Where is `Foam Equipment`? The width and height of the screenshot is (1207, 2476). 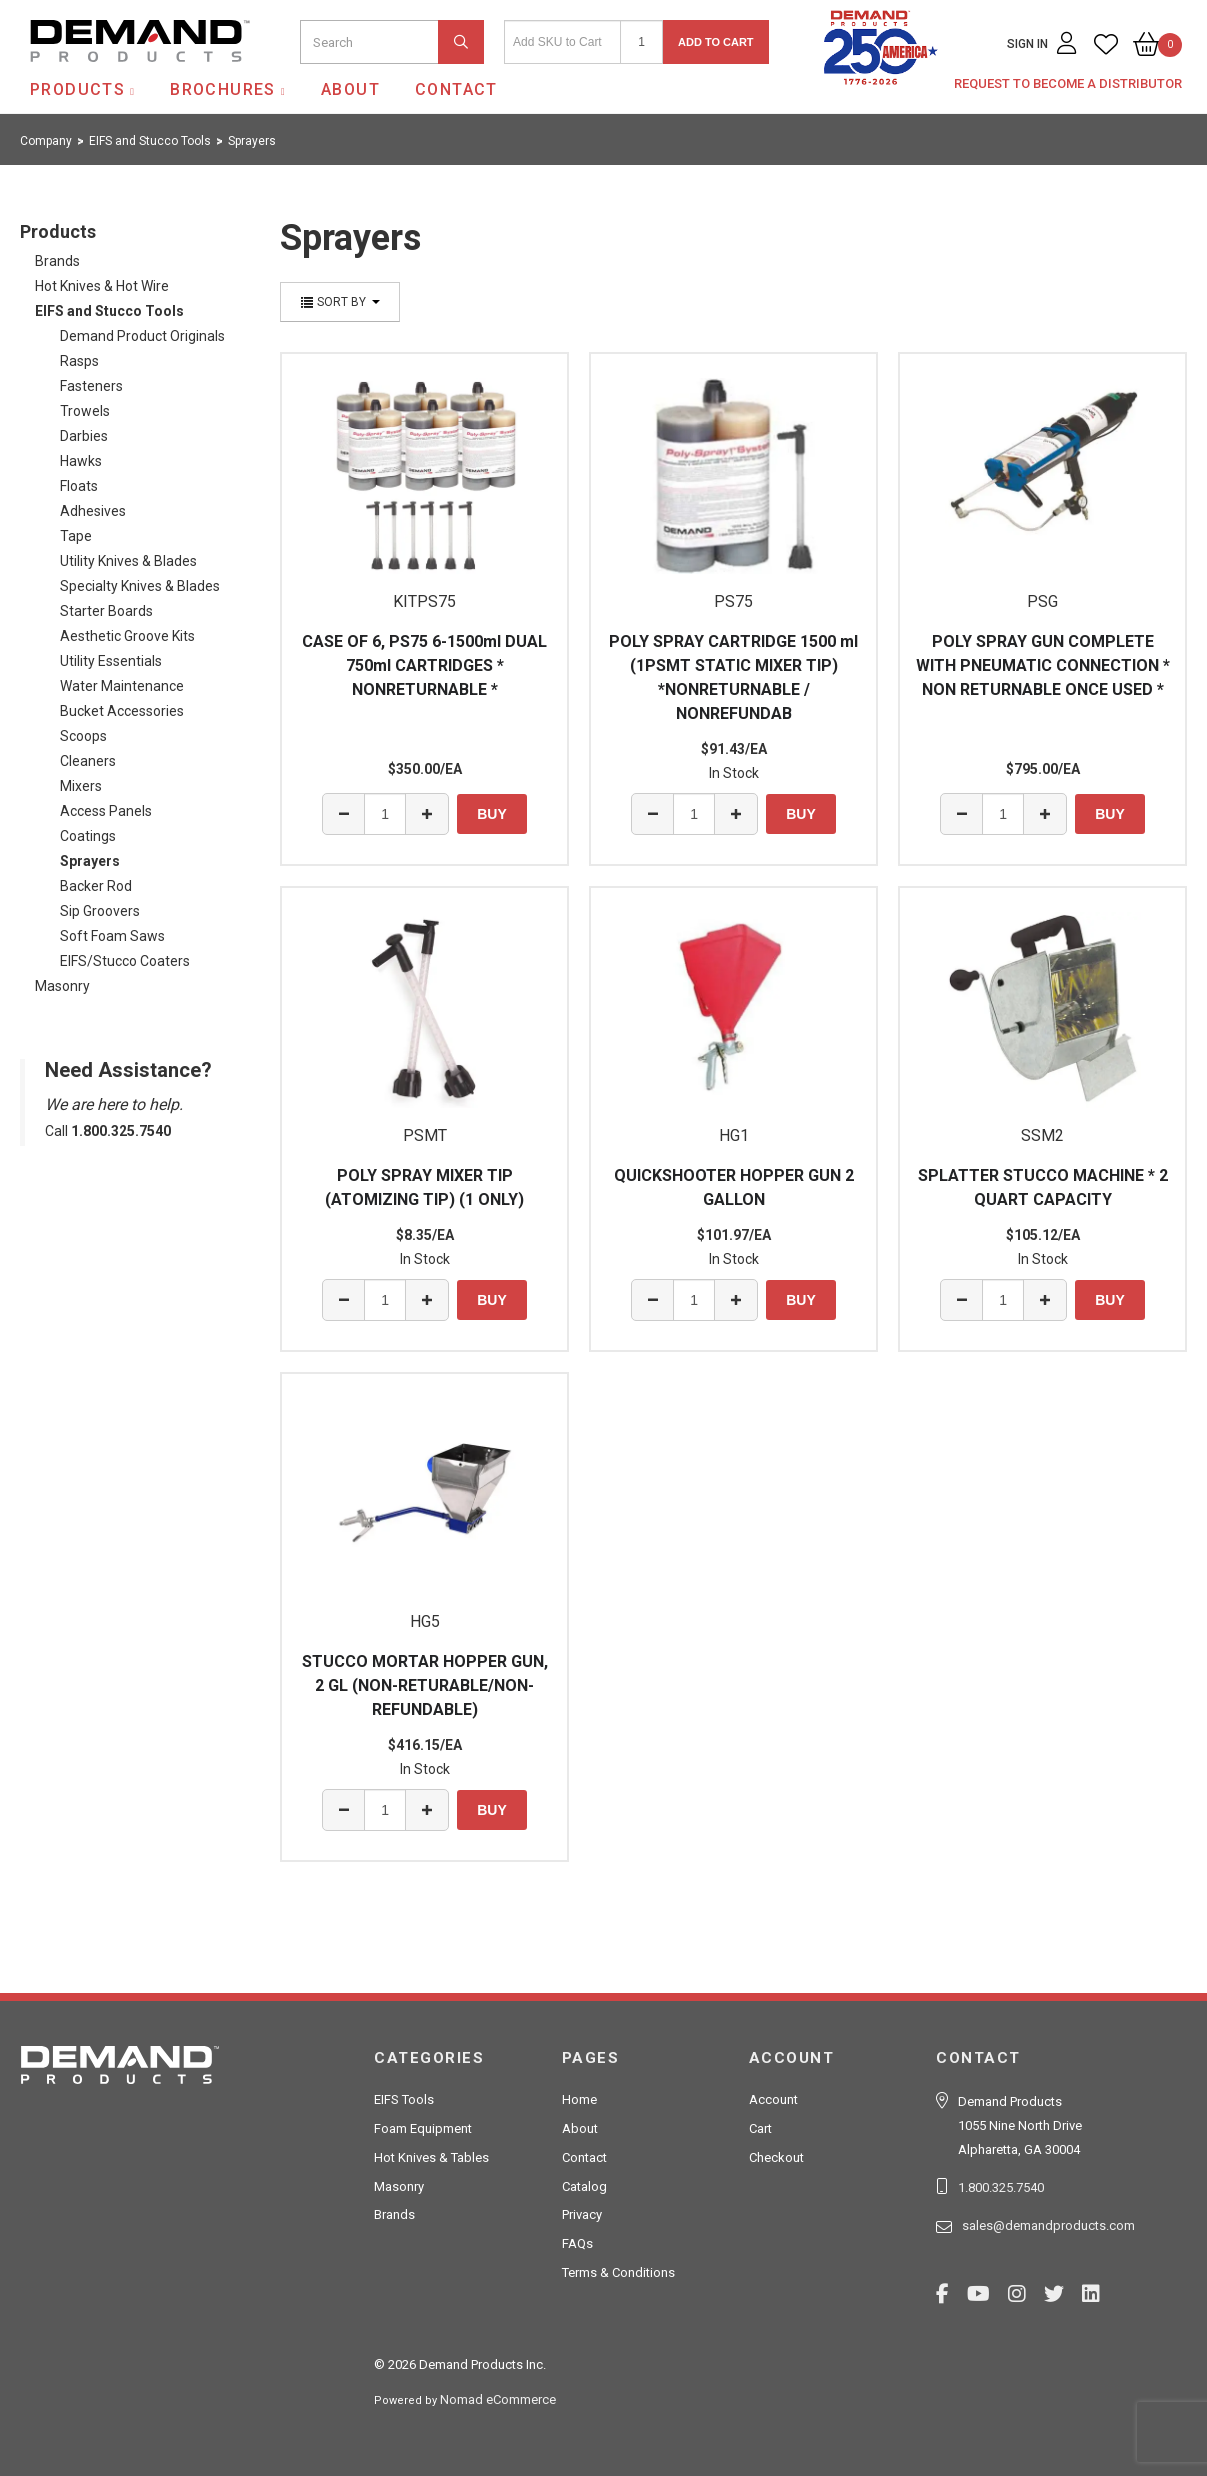
Foam Equipment is located at coordinates (423, 2128).